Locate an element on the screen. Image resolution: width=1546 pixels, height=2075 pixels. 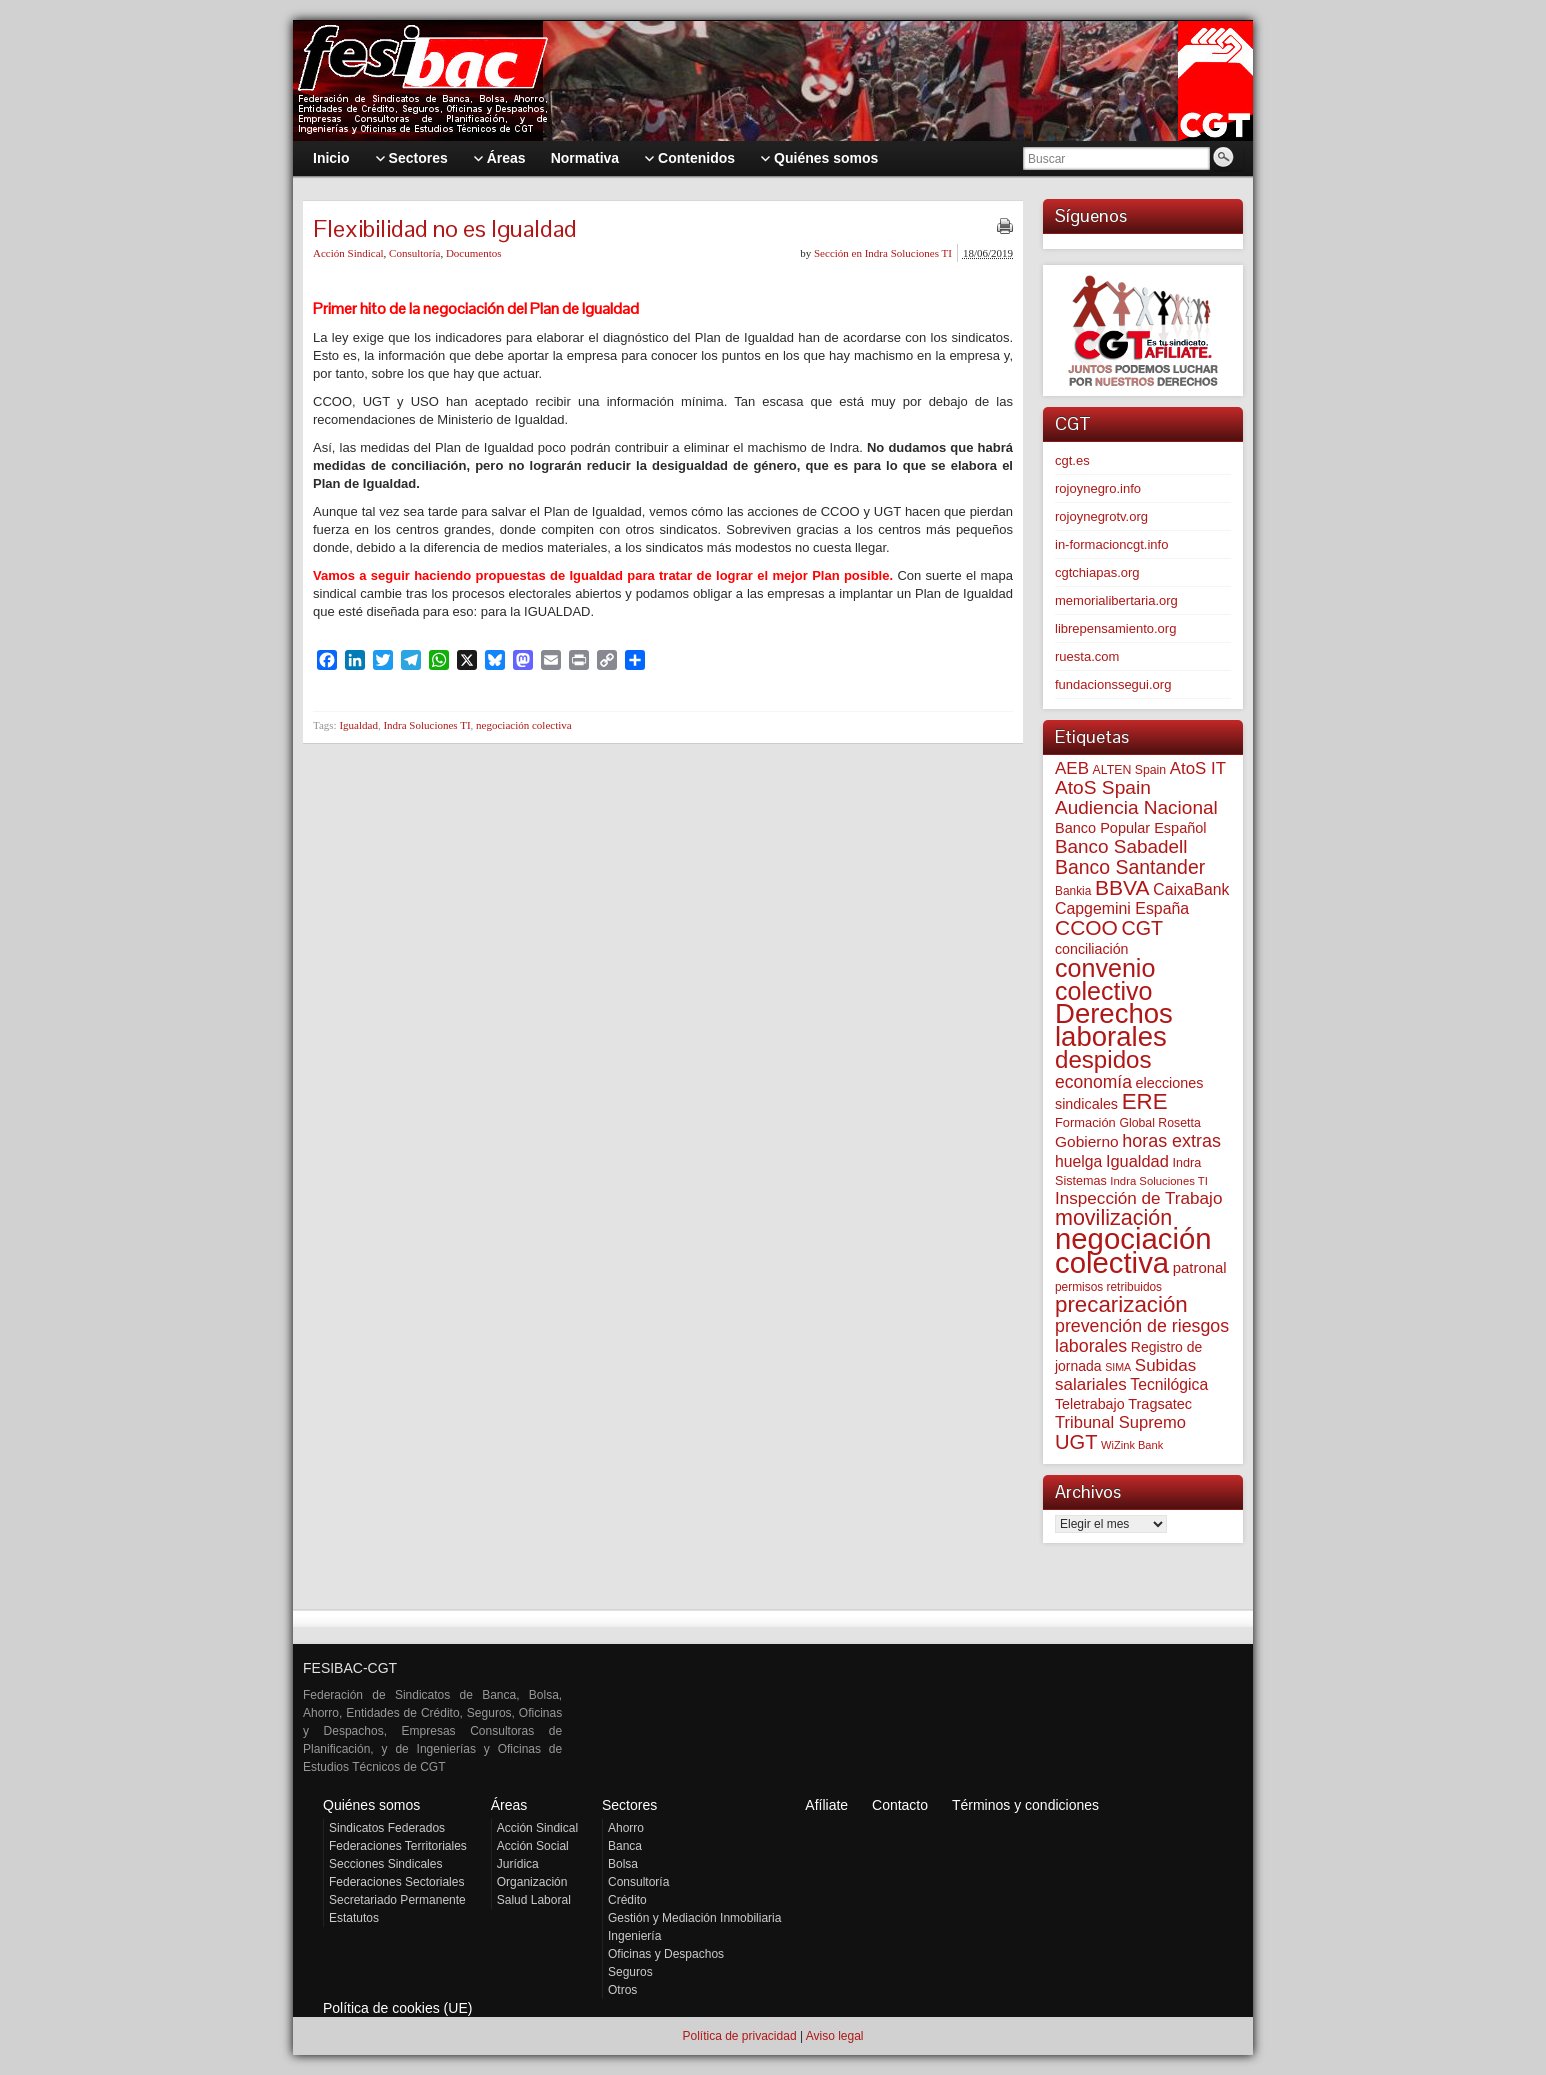
Política de privacidad is located at coordinates (739, 2036).